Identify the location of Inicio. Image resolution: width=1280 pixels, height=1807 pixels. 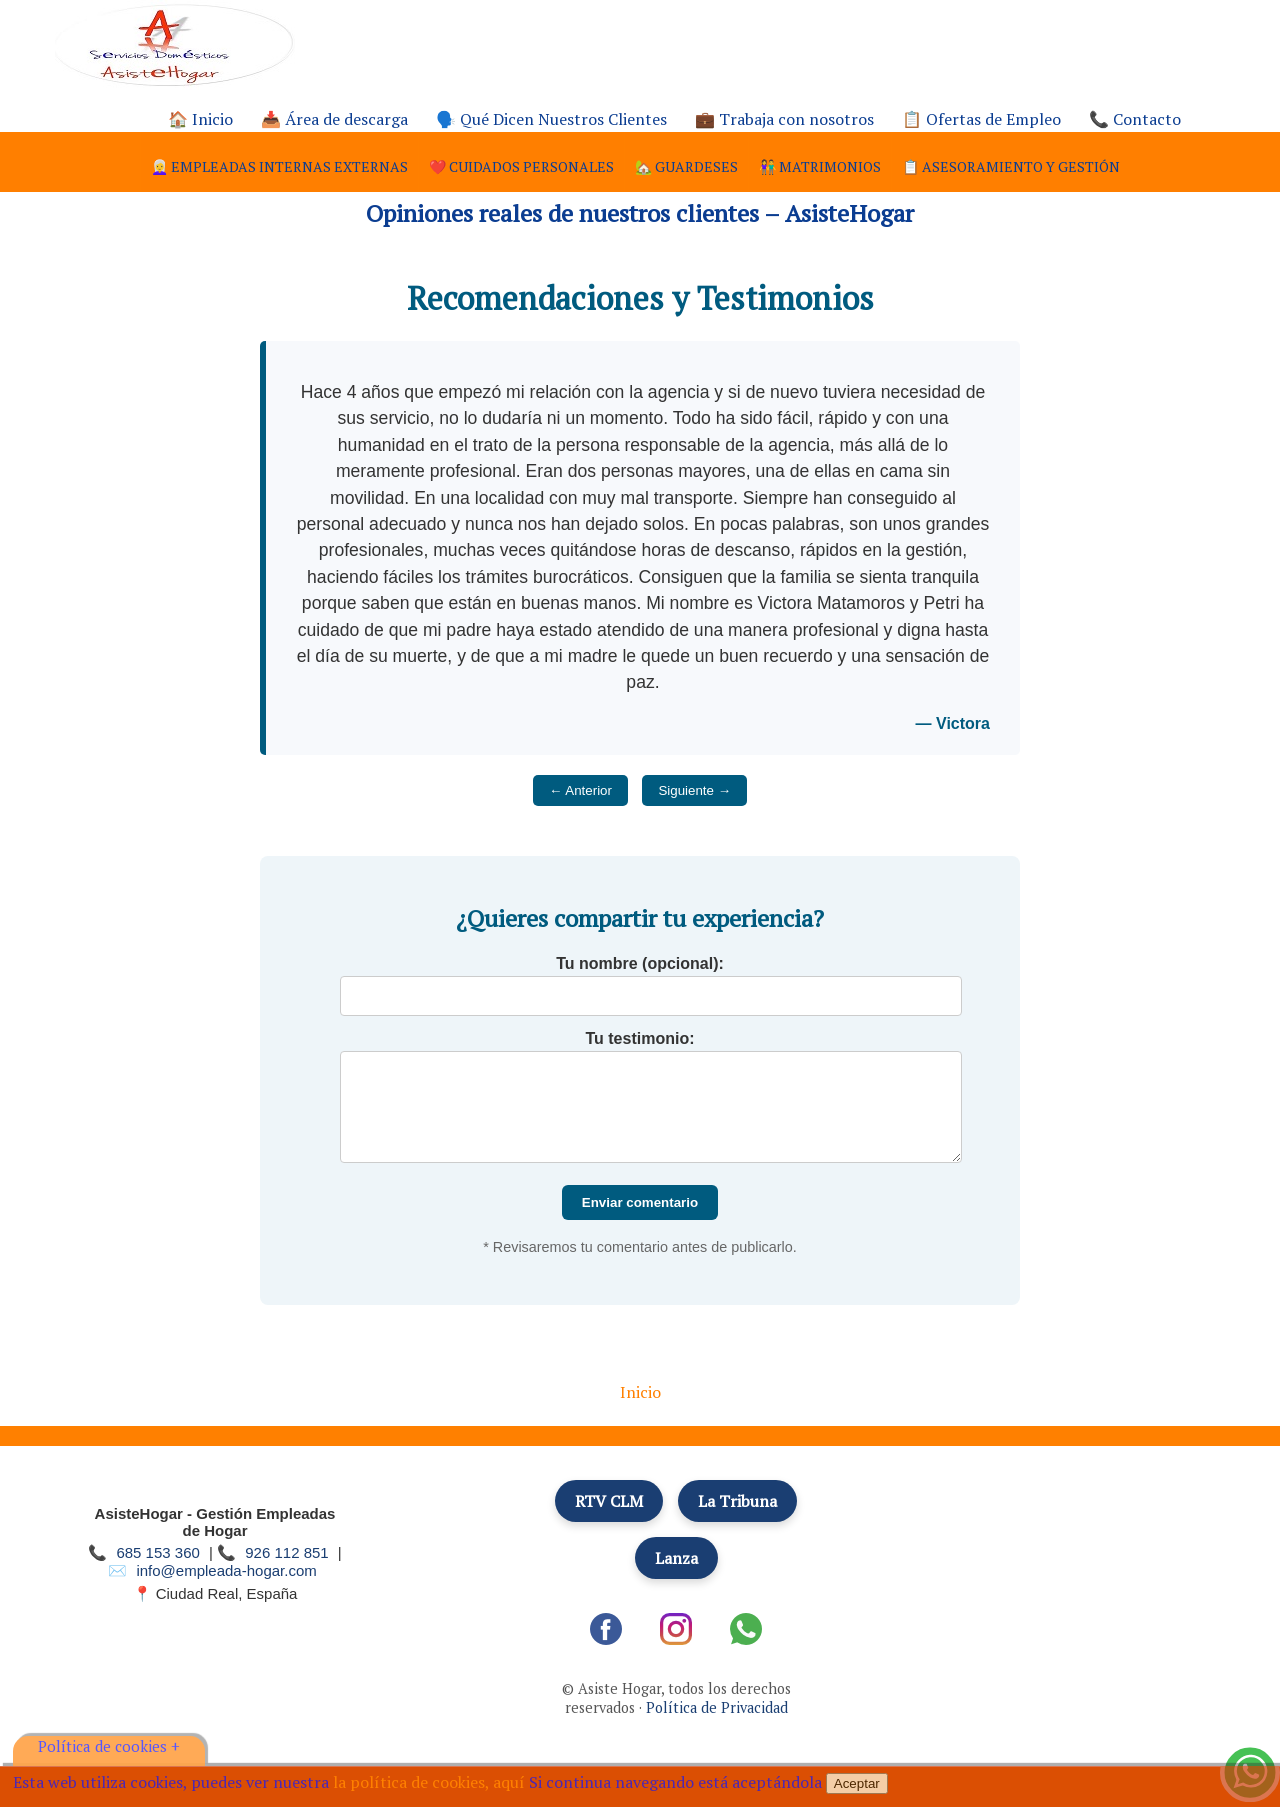
(640, 1392).